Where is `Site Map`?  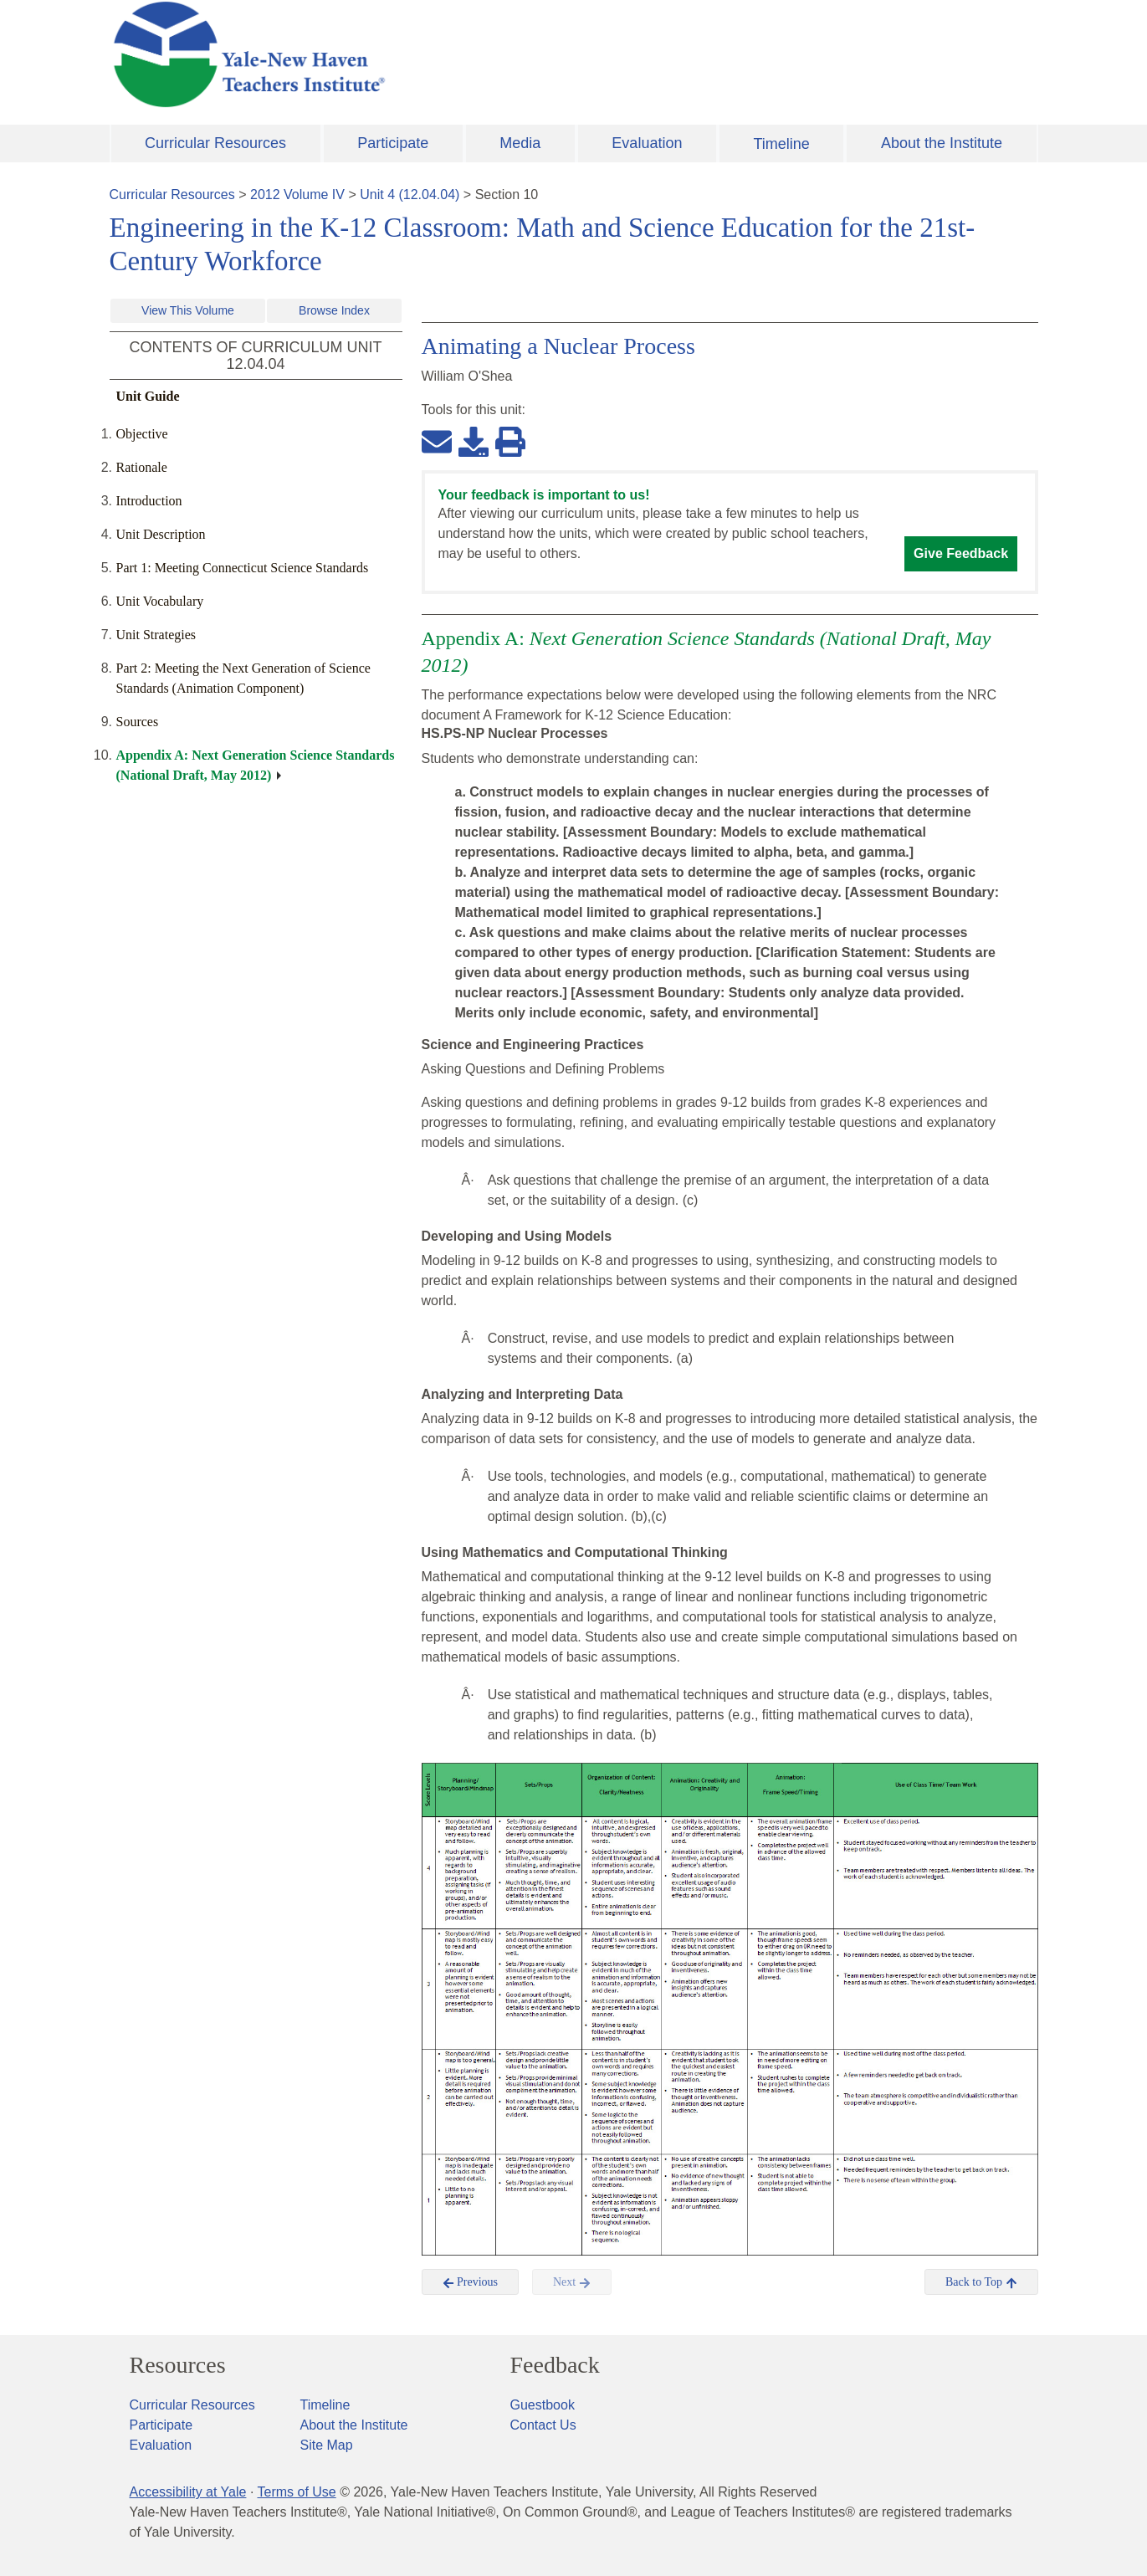 Site Map is located at coordinates (326, 2445).